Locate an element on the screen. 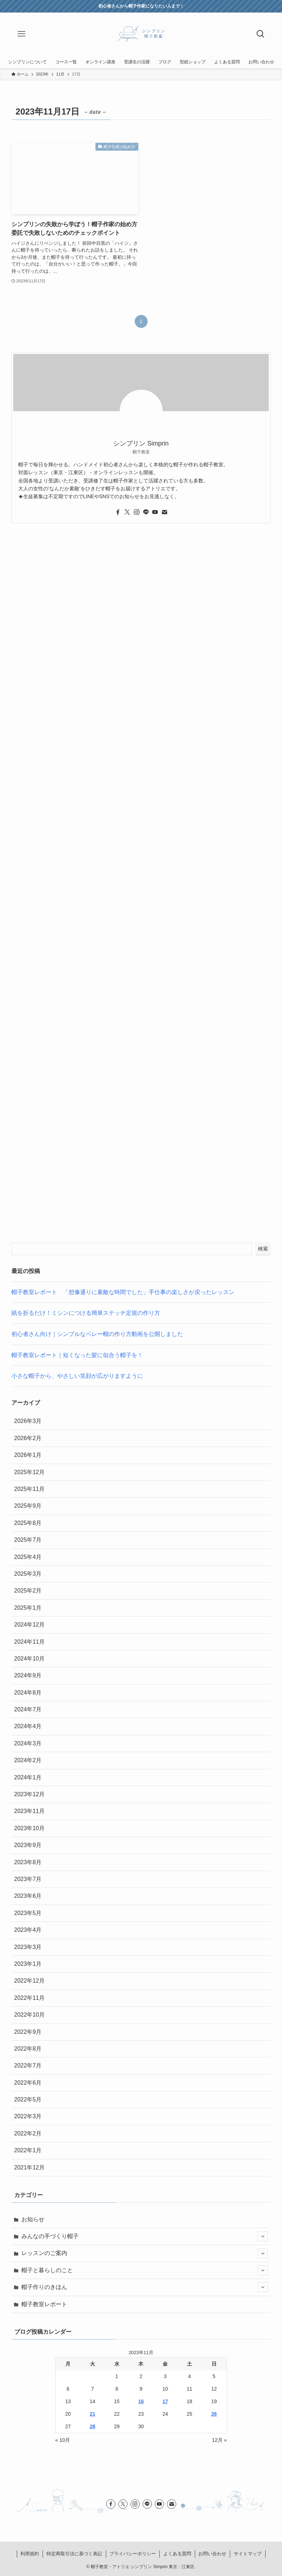  2024年7月 is located at coordinates (28, 1709).